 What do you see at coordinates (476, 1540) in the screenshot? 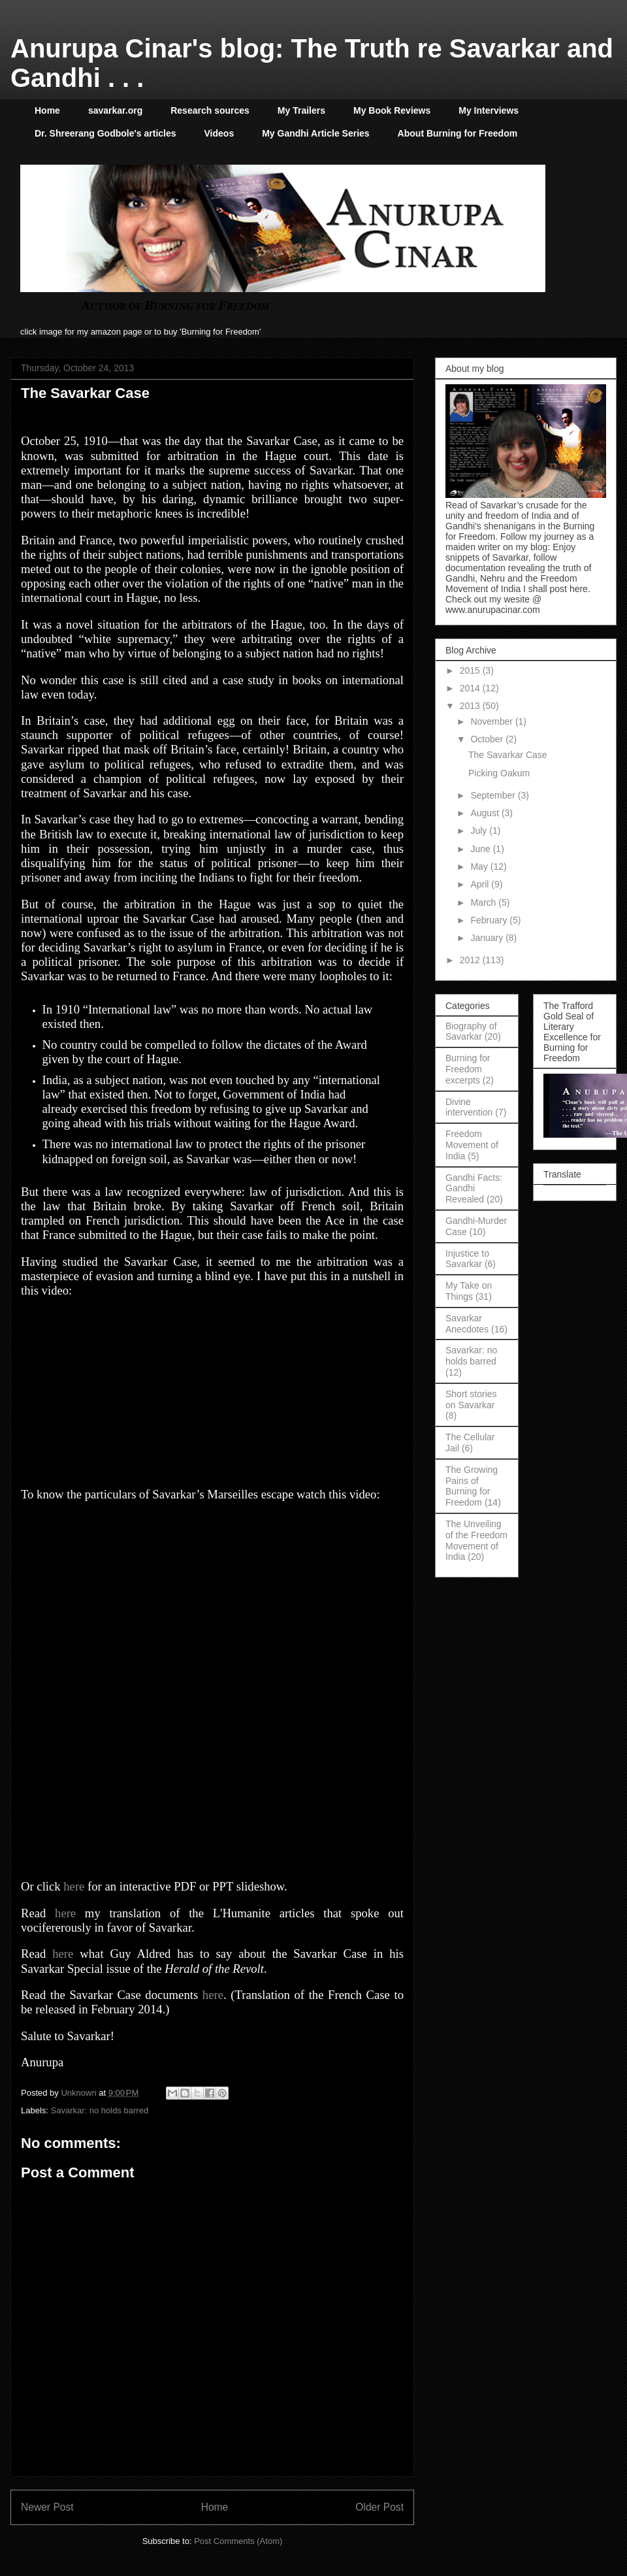
I see `The Unveiling of the Freedom Movement of India` at bounding box center [476, 1540].